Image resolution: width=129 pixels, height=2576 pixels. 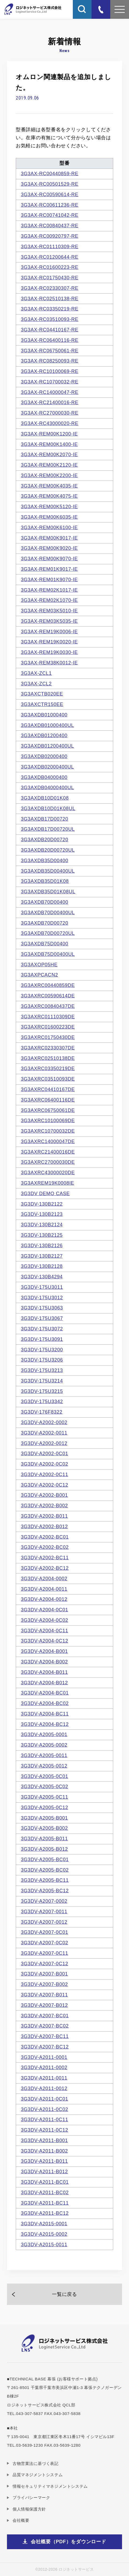 I want to click on 3G3DV-175U3091, so click(x=42, y=1339).